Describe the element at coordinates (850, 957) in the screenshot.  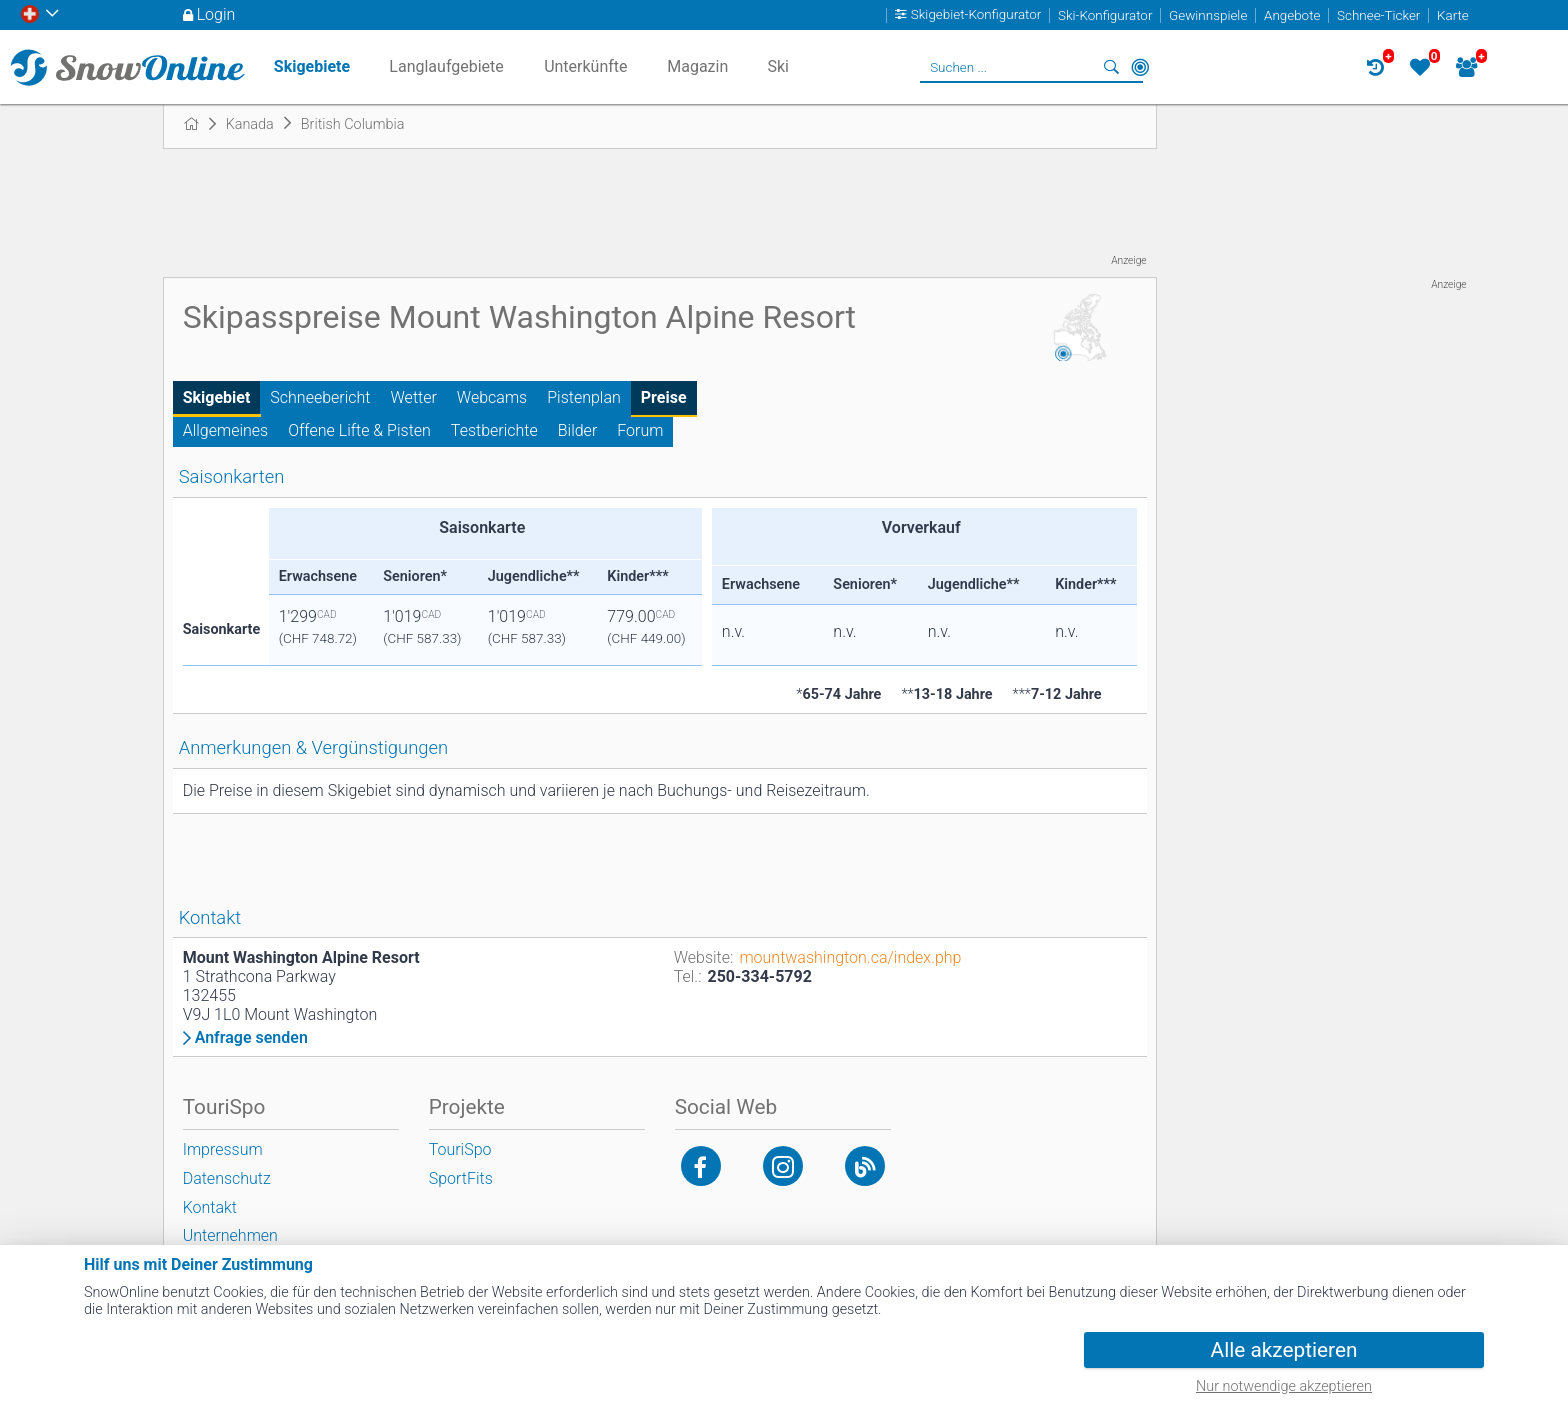
I see `mountwashington.ca/index.php` at that location.